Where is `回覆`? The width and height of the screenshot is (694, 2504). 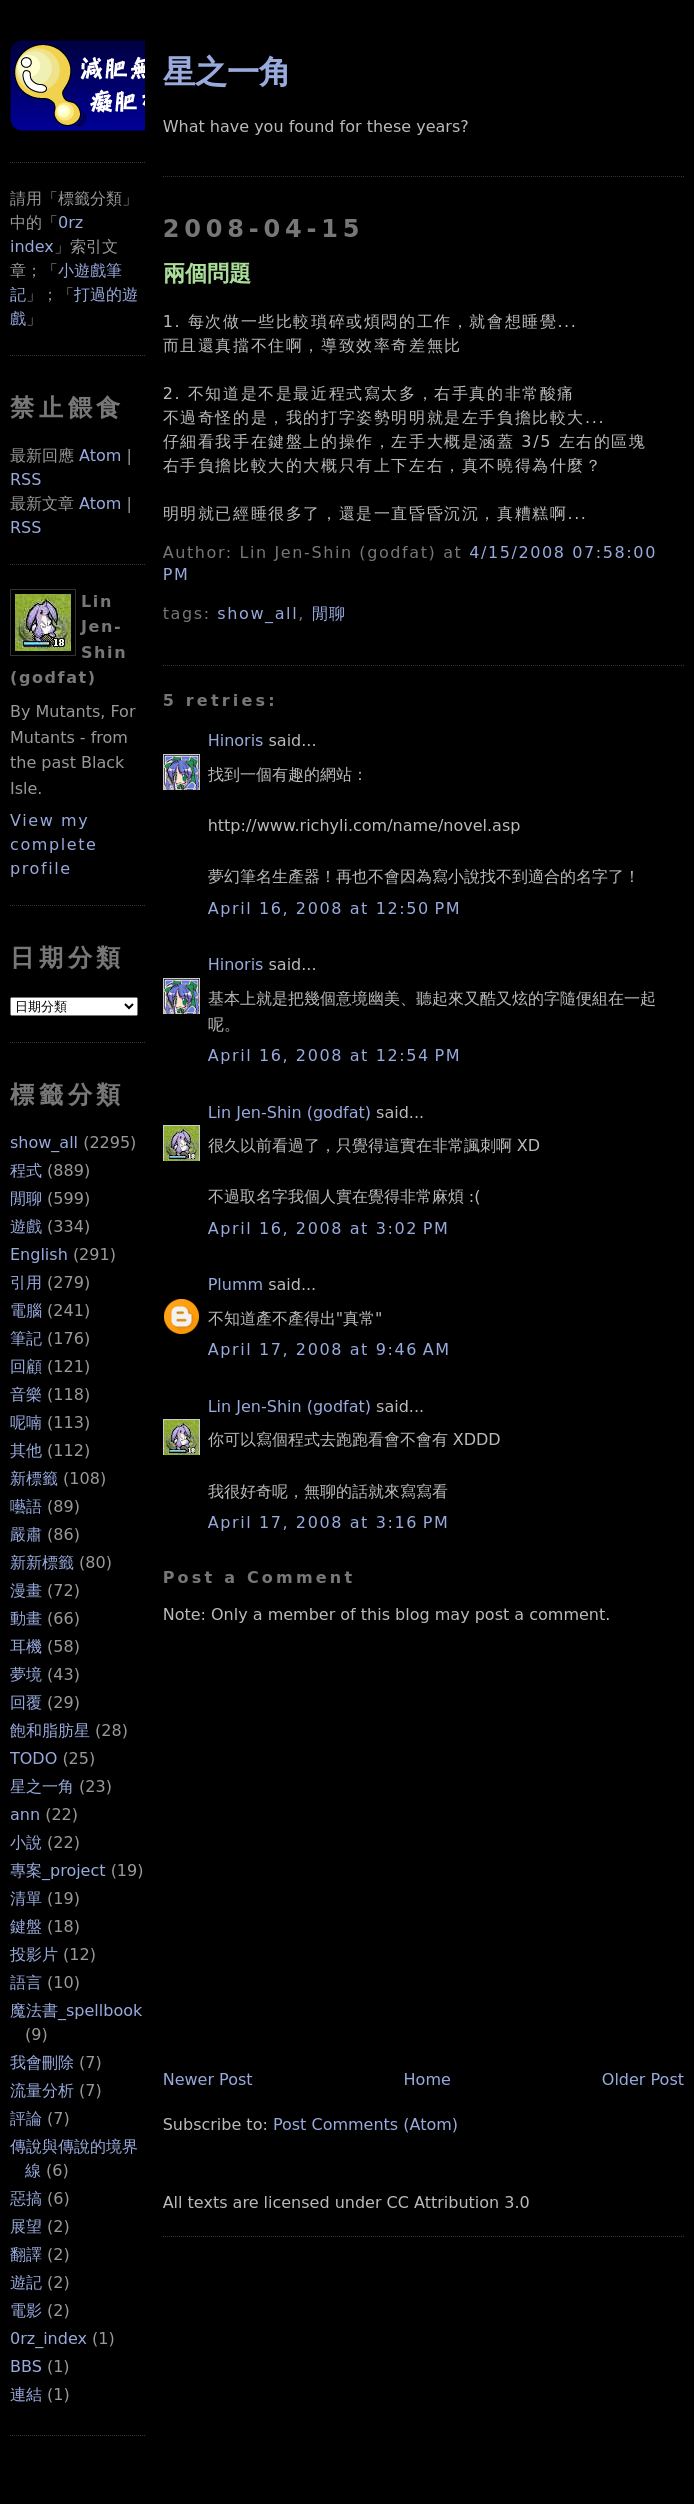 回覆 is located at coordinates (26, 1702).